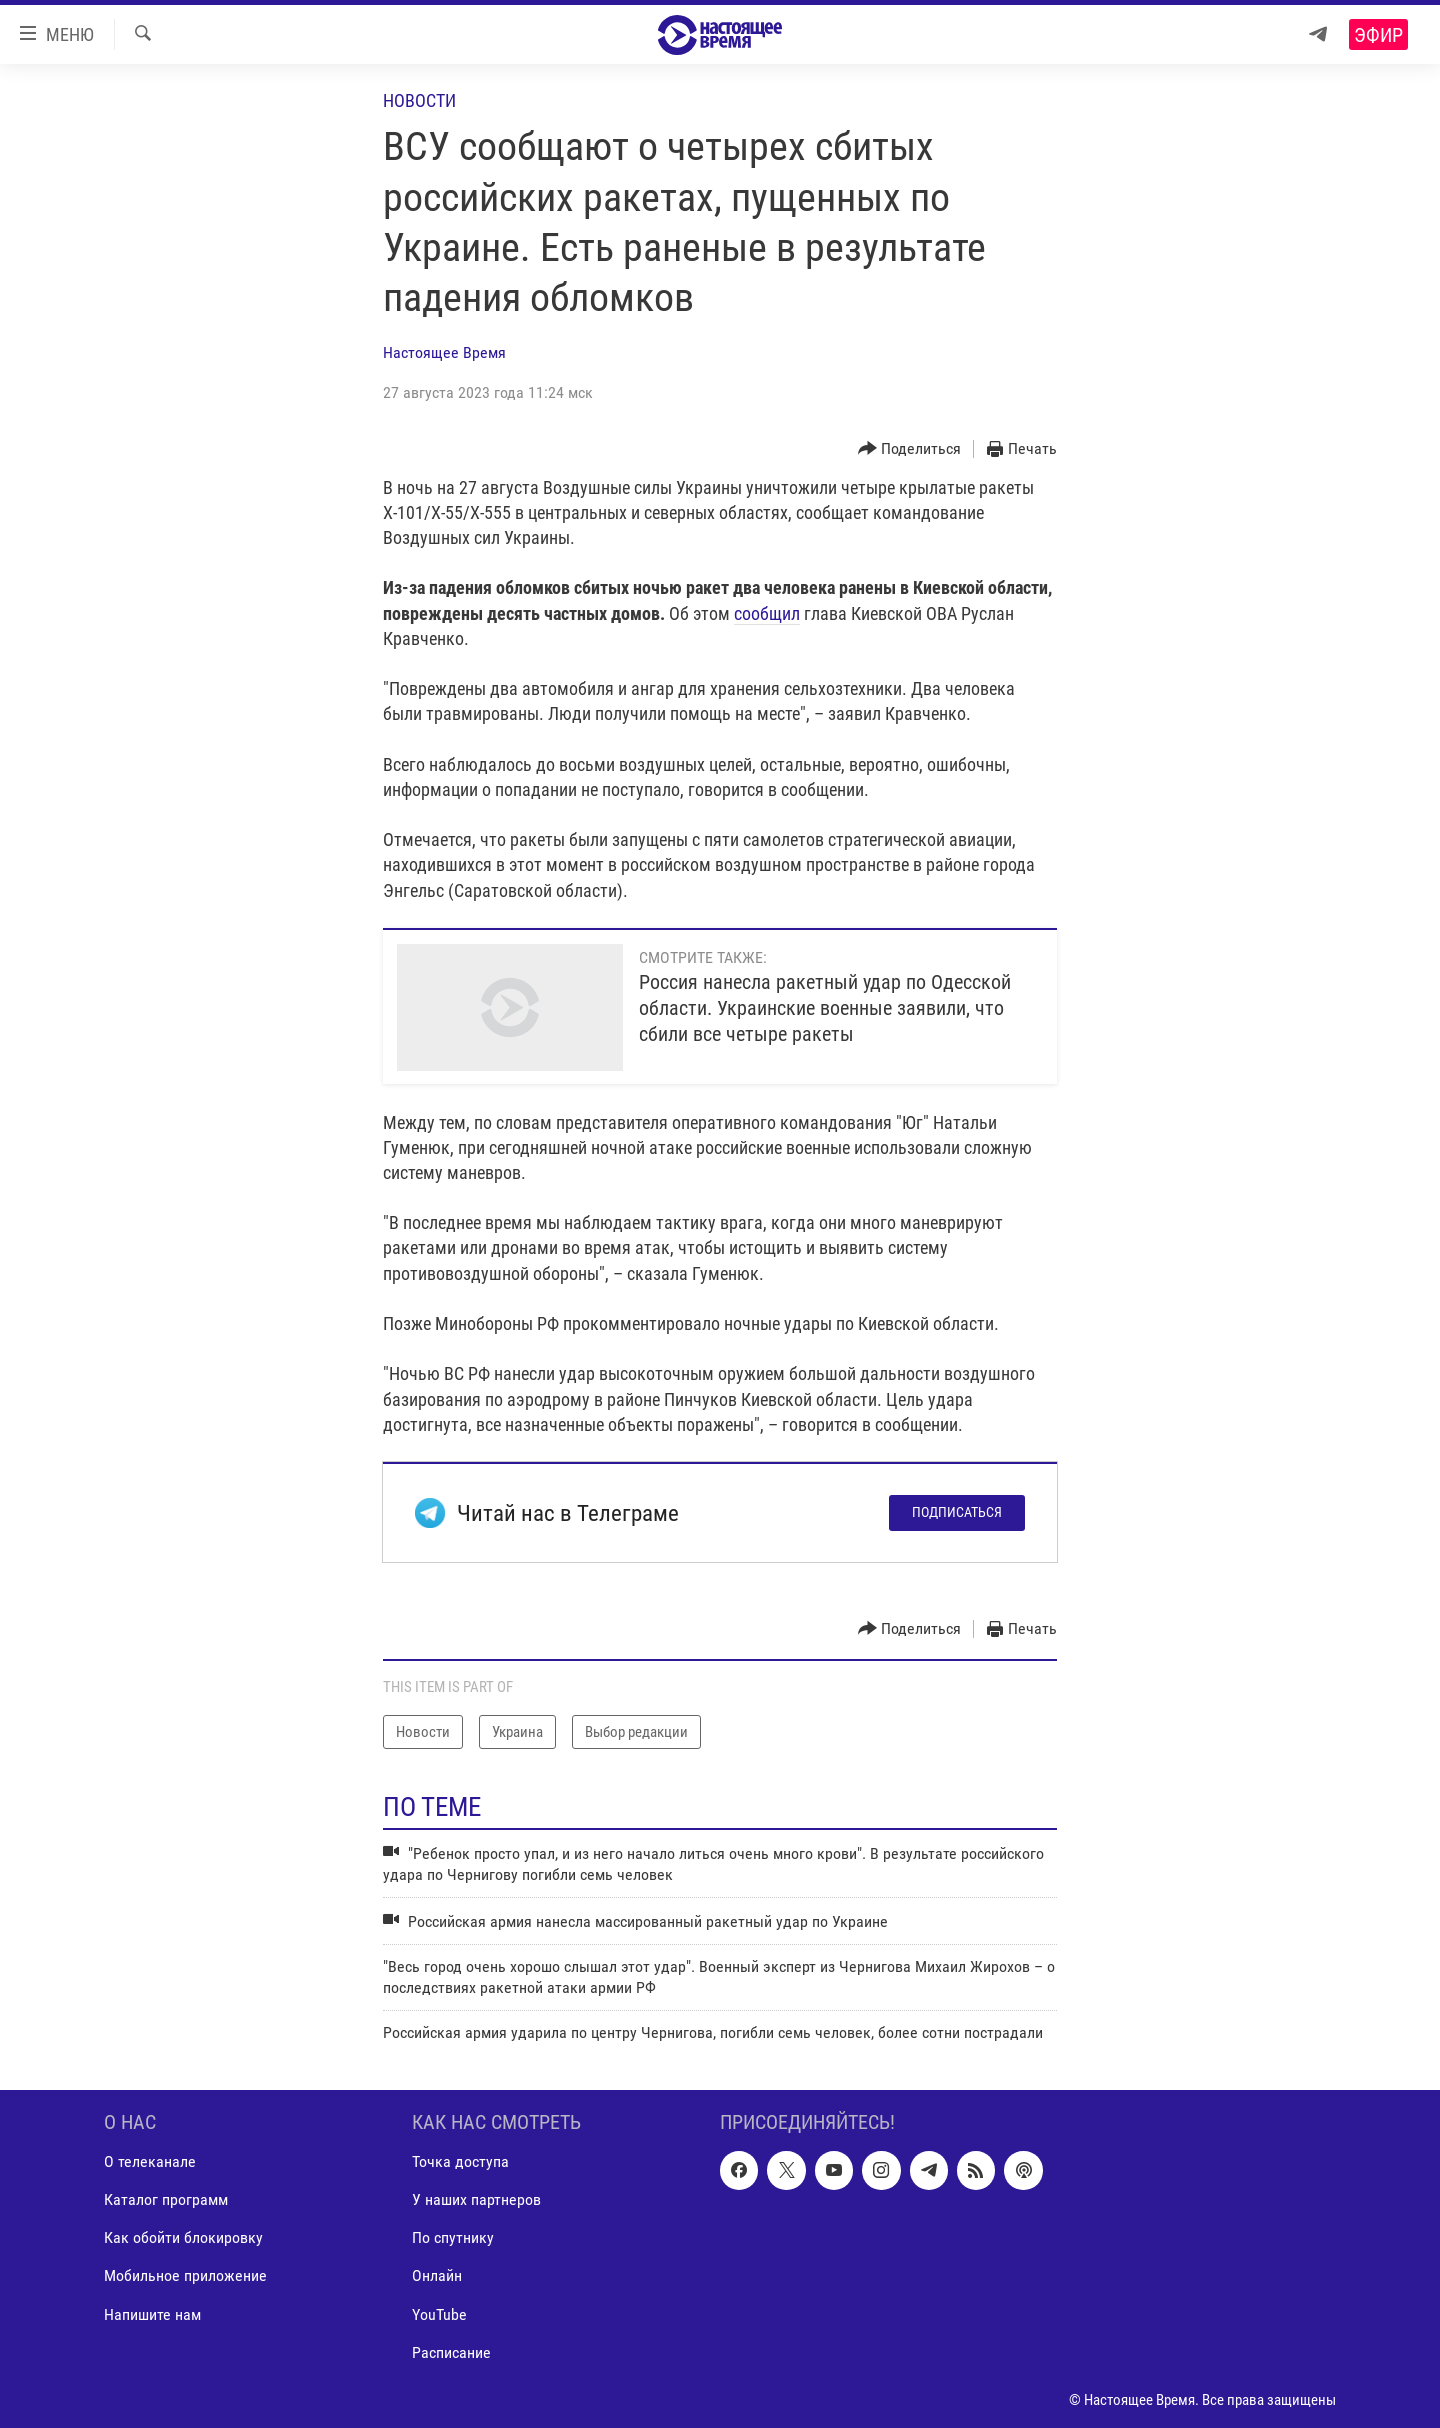 The height and width of the screenshot is (2428, 1440). What do you see at coordinates (437, 2275) in the screenshot?
I see `Онлайн` at bounding box center [437, 2275].